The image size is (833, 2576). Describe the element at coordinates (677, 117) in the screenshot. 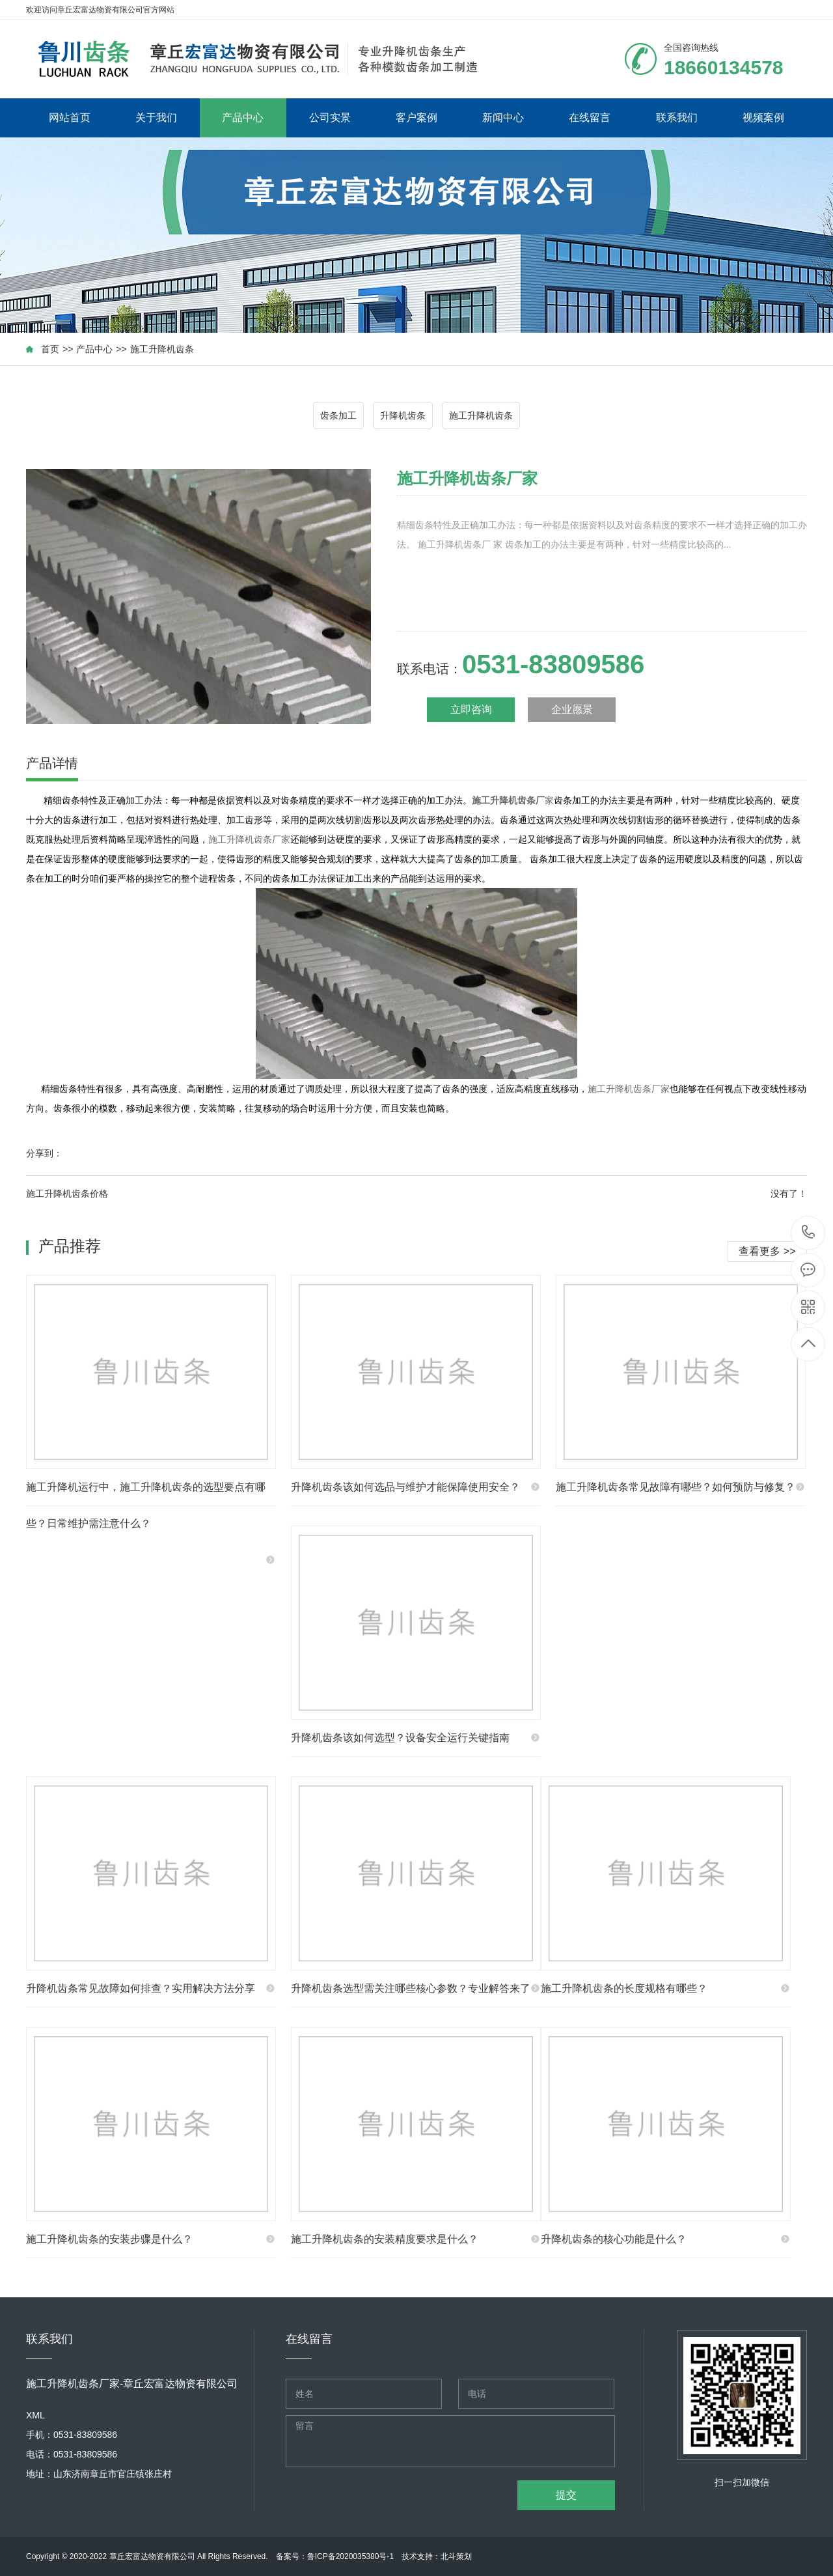

I see `联系我们` at that location.